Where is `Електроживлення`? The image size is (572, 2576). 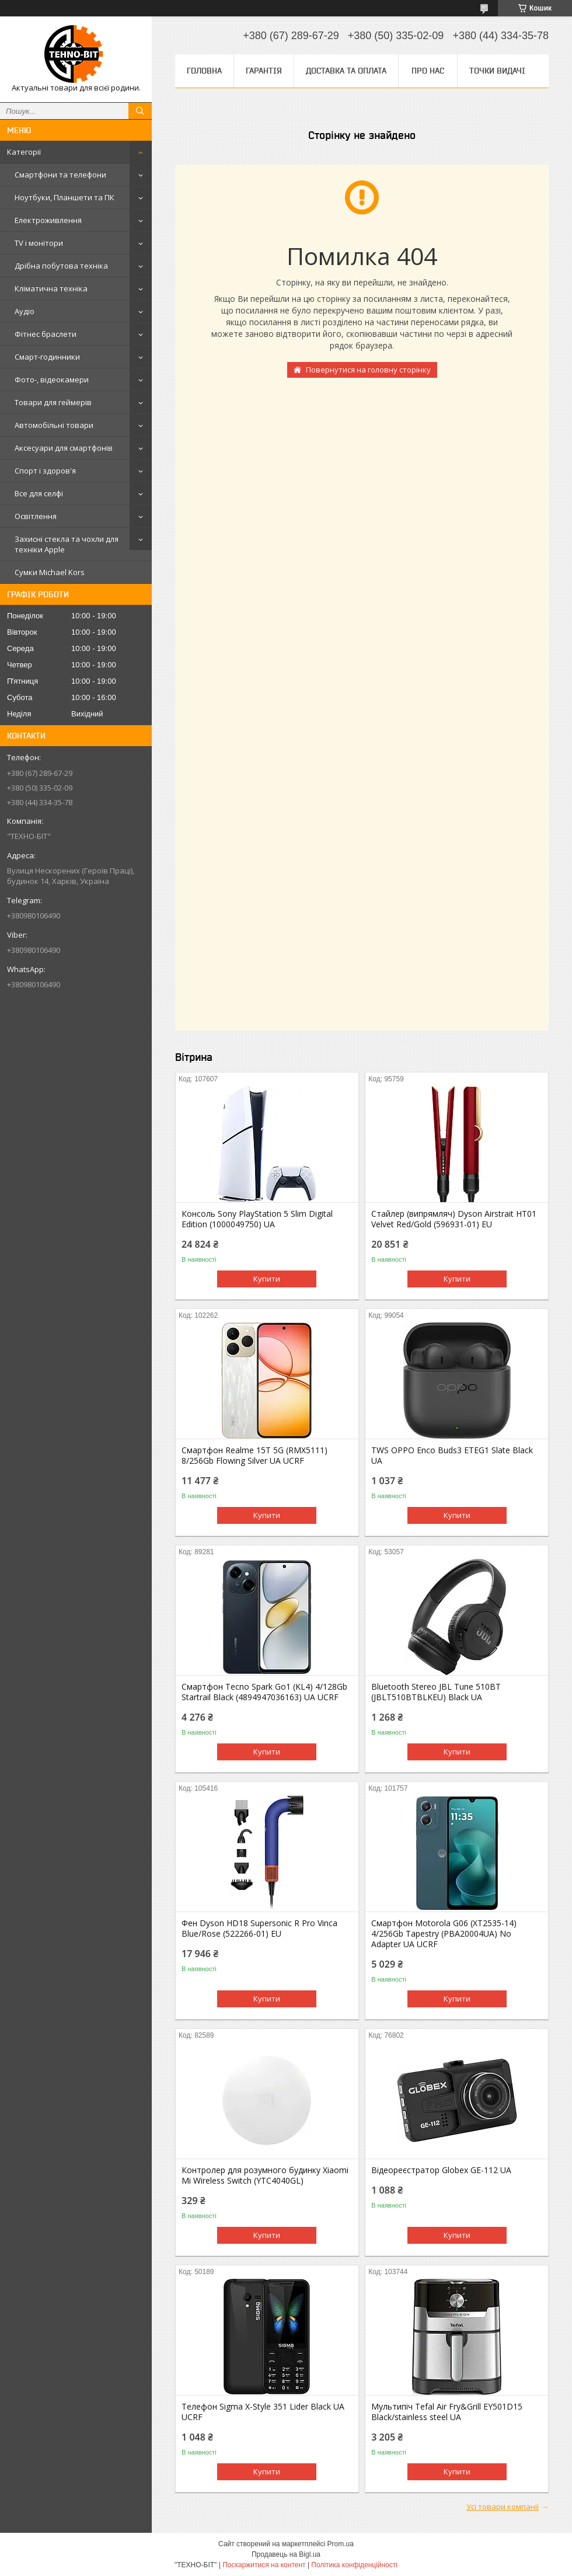 Електроживлення is located at coordinates (48, 220).